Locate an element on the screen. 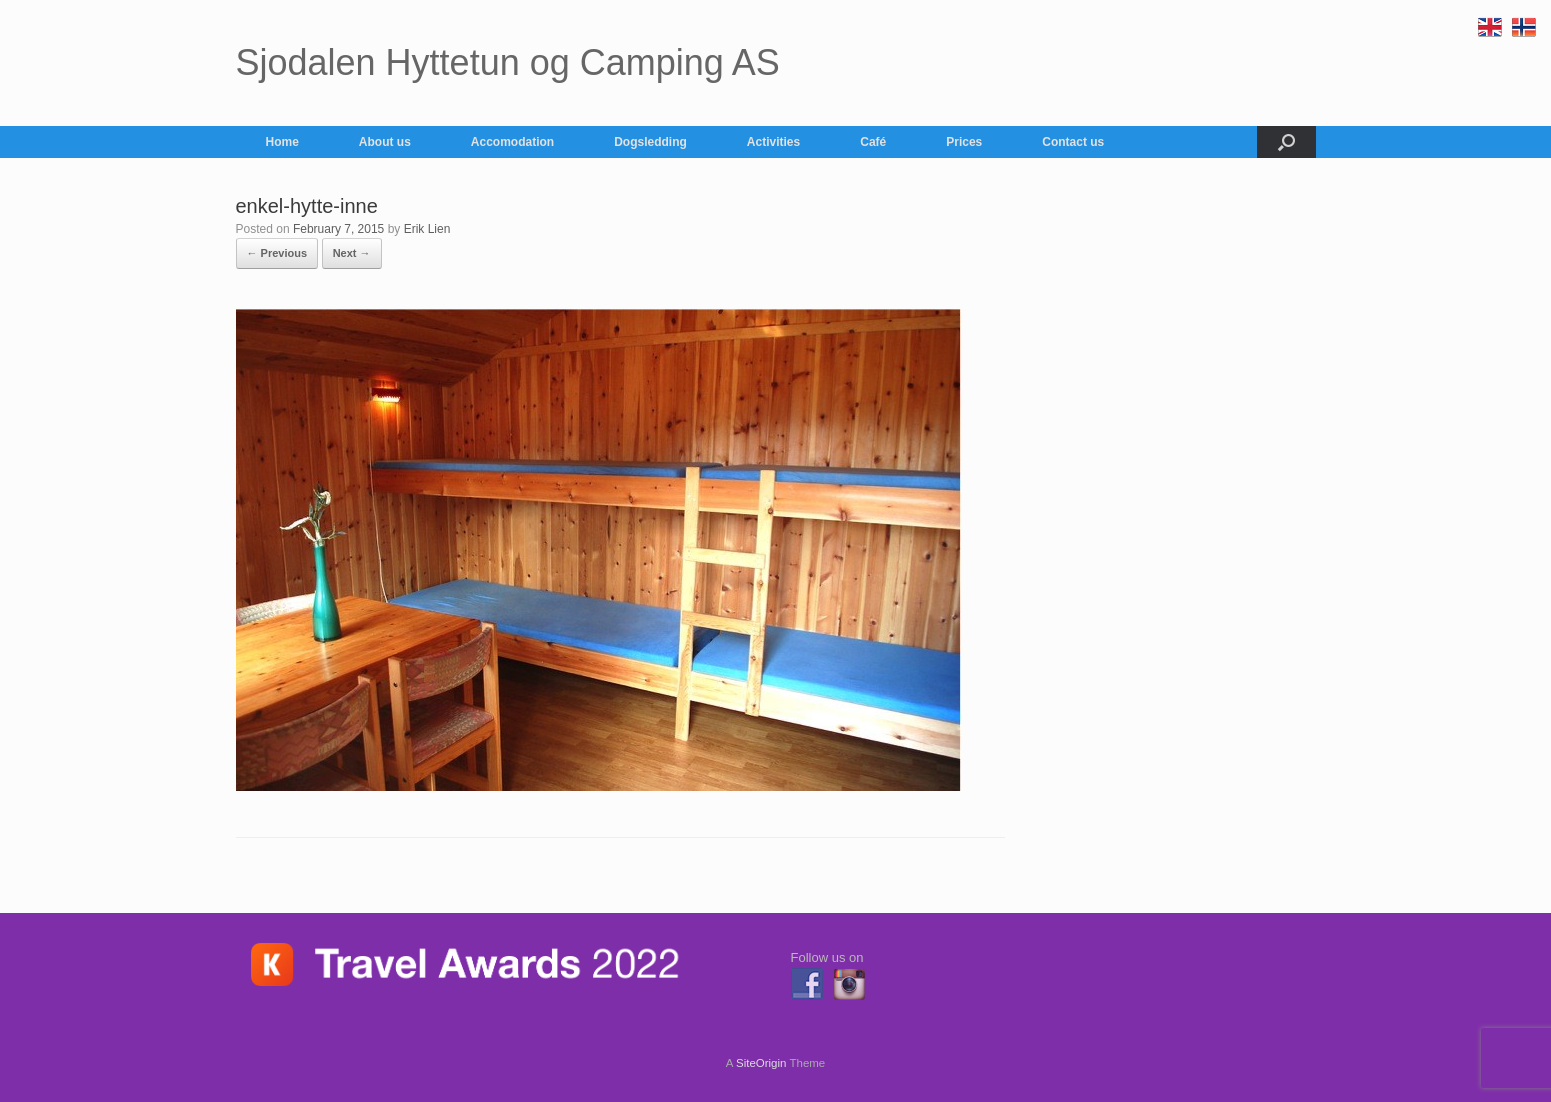 The width and height of the screenshot is (1551, 1102). About us is located at coordinates (385, 142).